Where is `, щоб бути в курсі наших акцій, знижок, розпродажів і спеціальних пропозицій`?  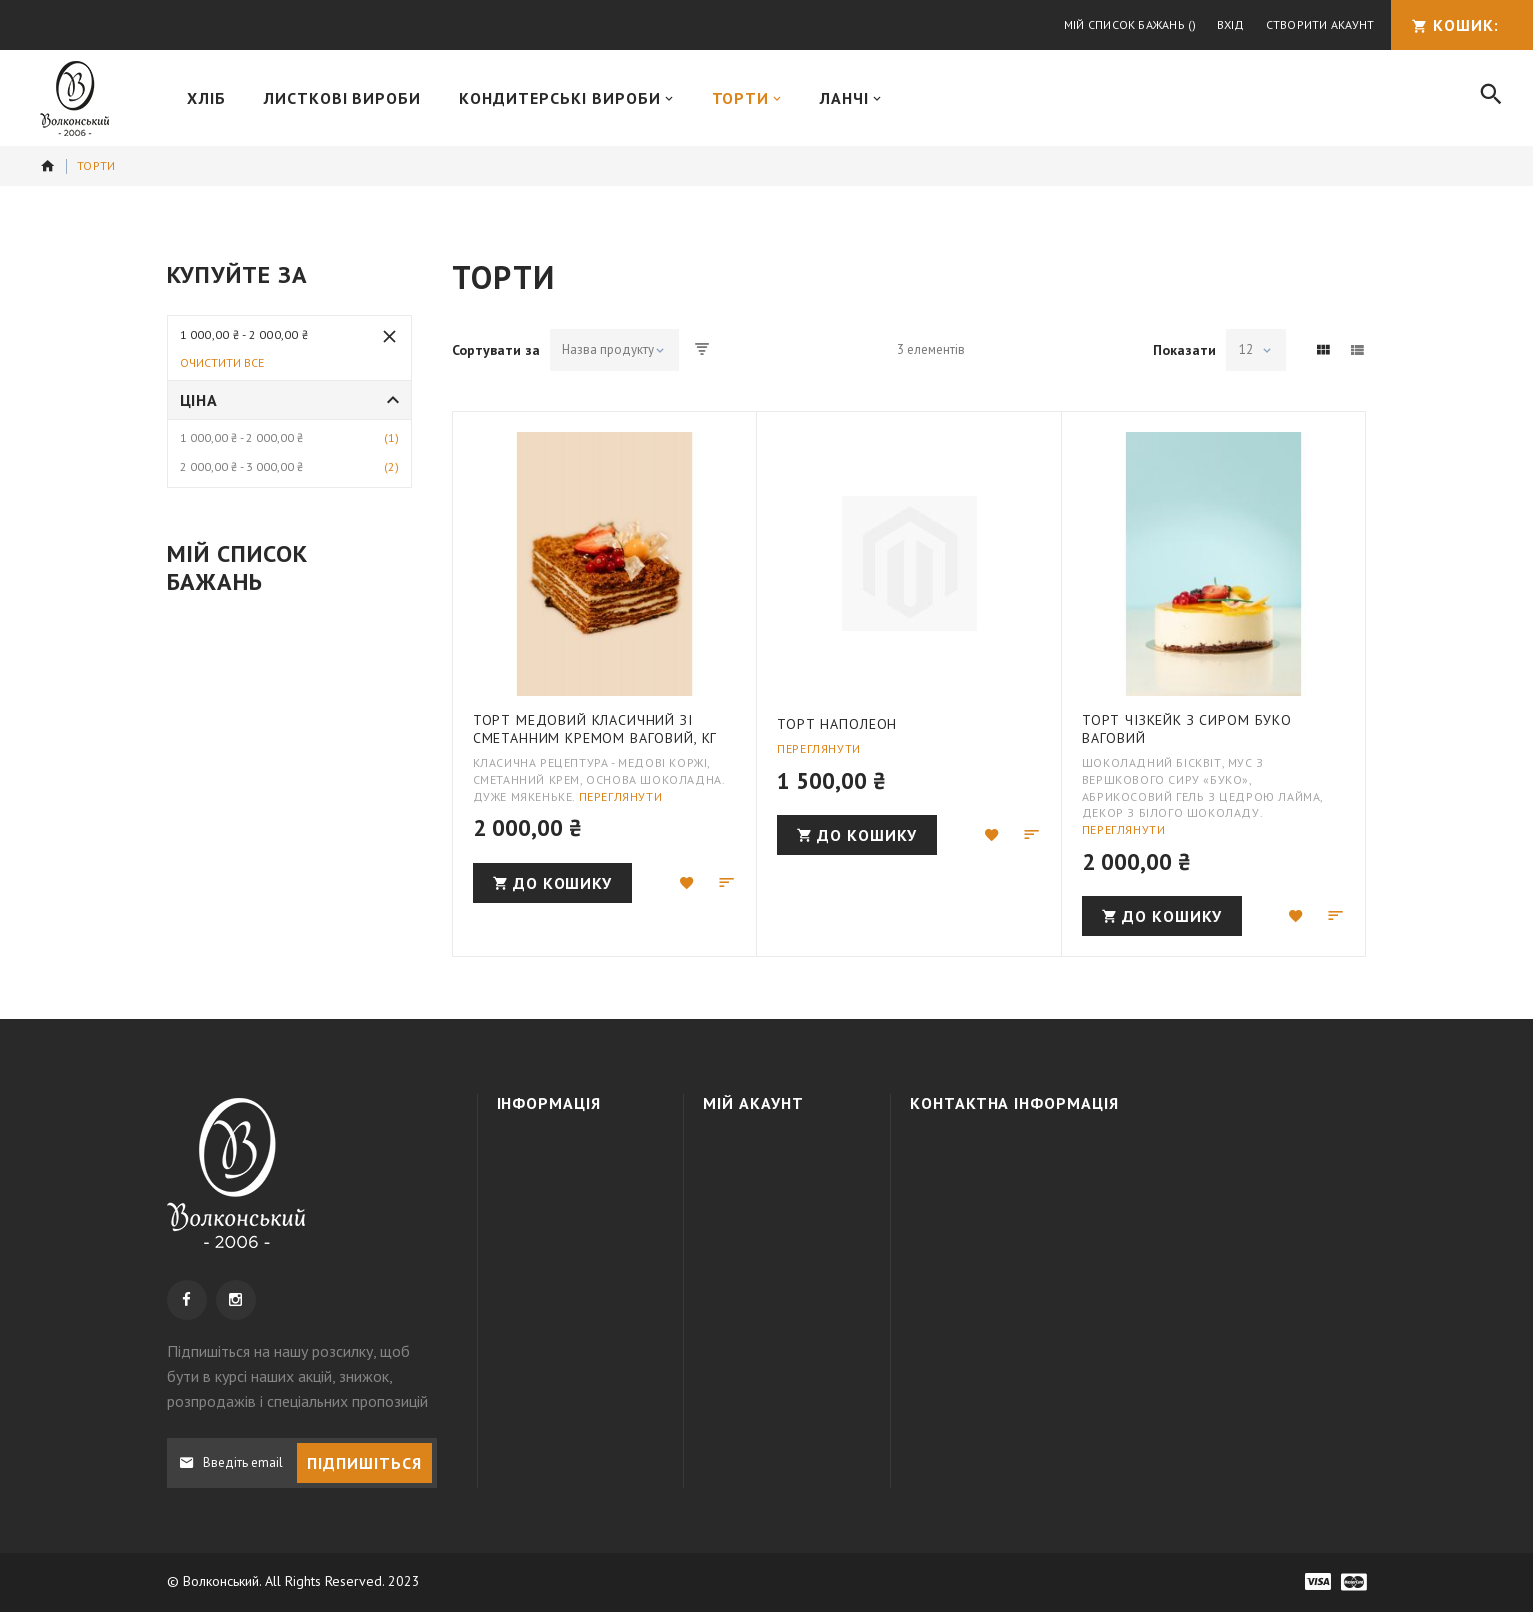
, щоб бути в курсі наших акцій, знижок, розпродажів і спеціальних пропозицій is located at coordinates (297, 1376).